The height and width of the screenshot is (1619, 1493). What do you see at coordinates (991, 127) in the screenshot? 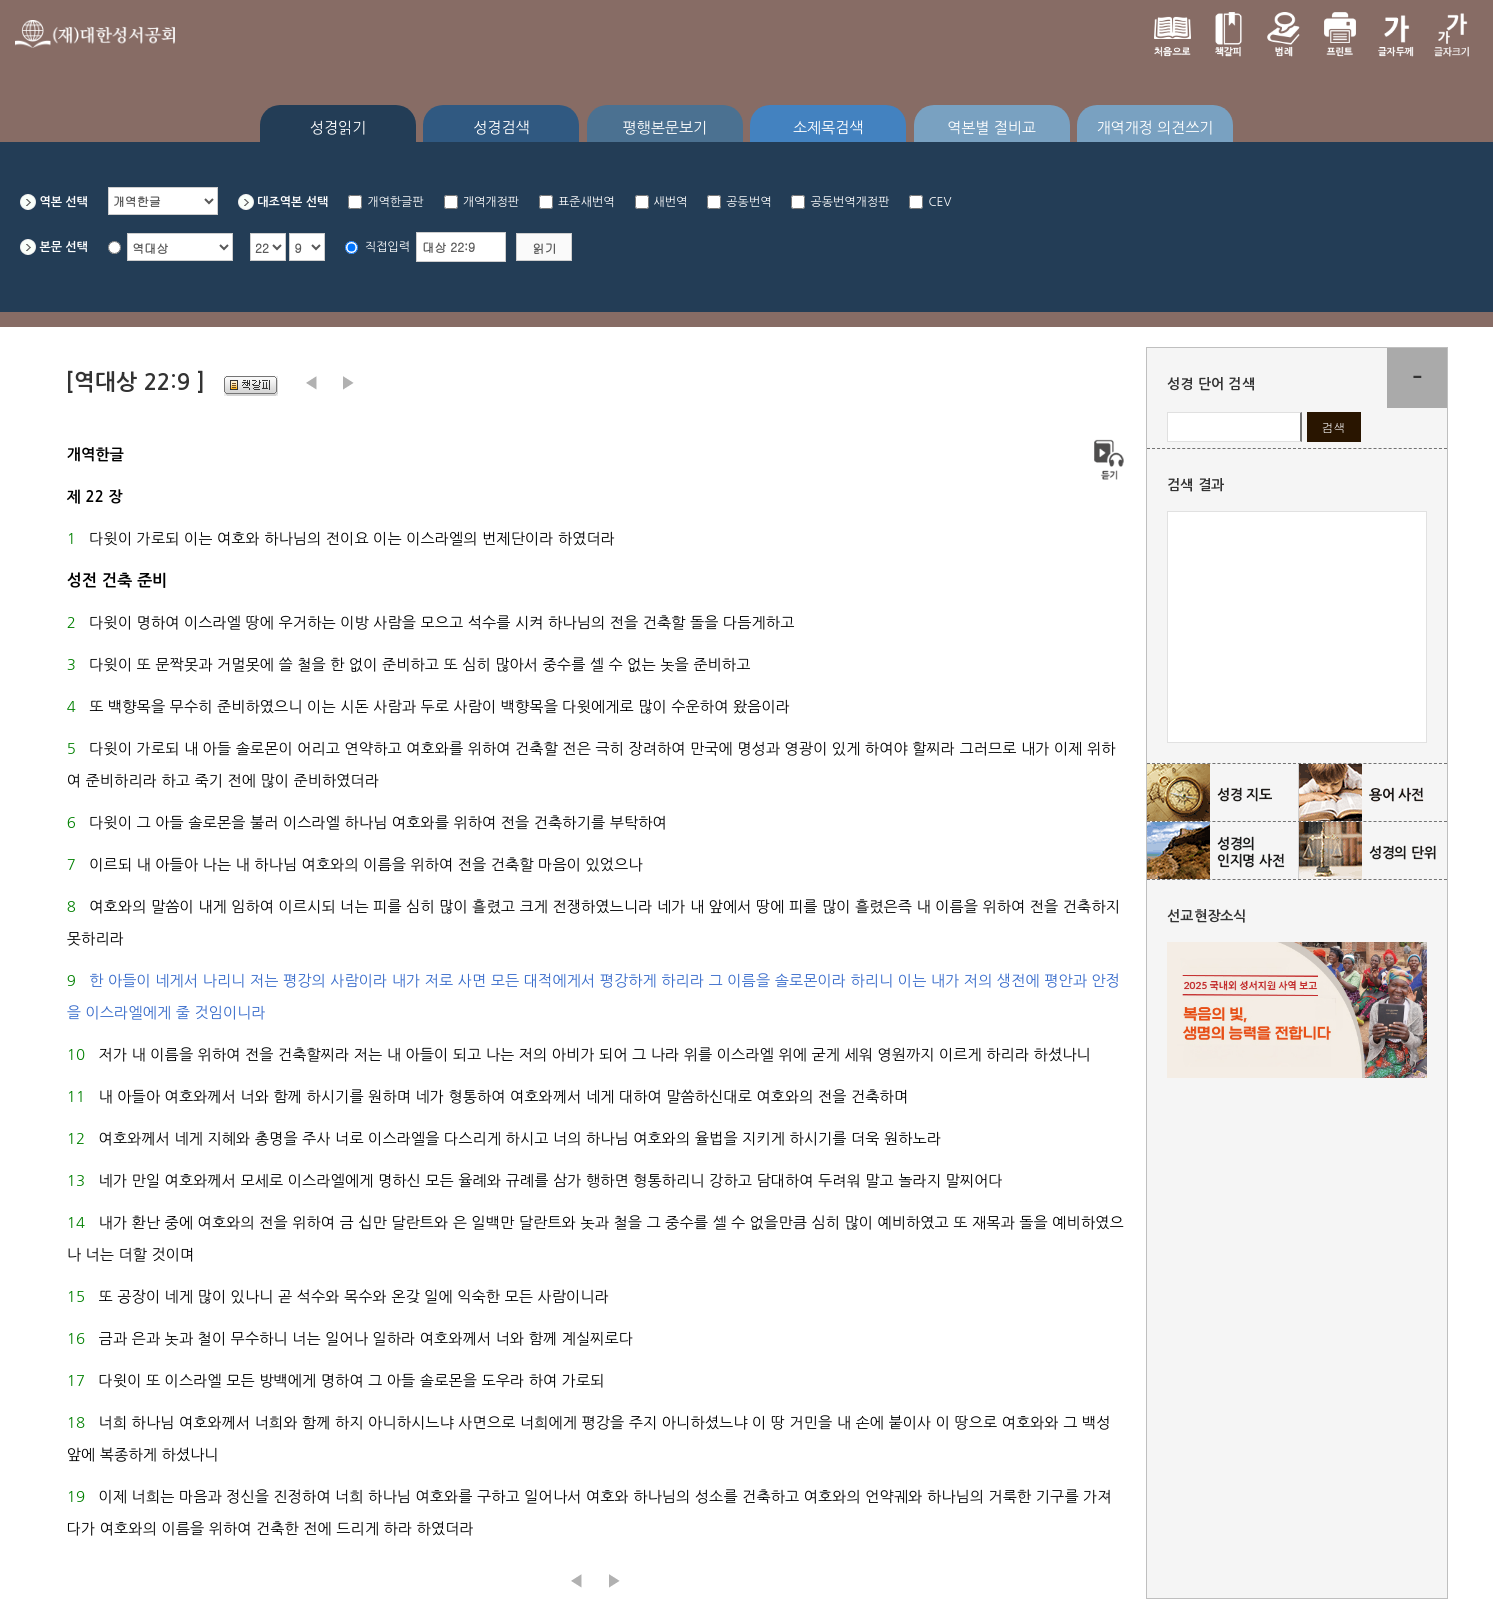
I see `역본별 절비교` at bounding box center [991, 127].